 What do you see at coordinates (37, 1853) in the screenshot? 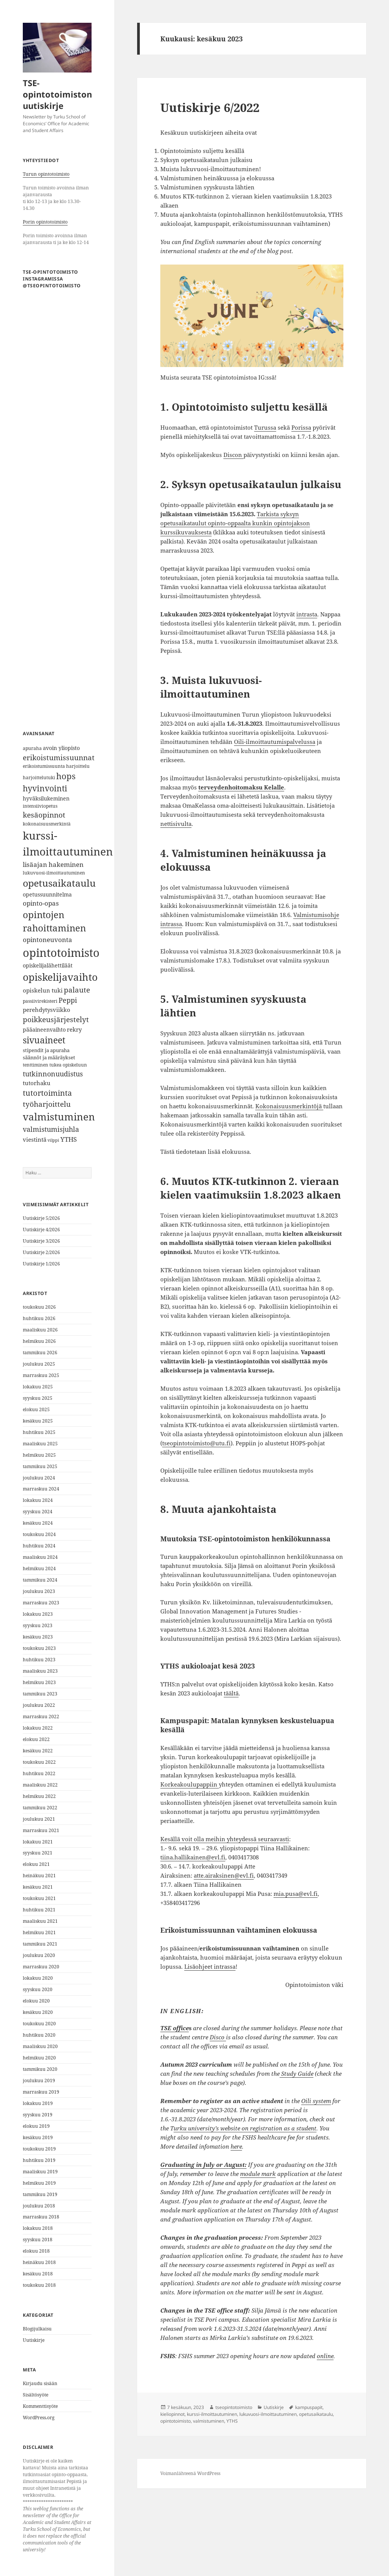
I see `syyskuu 2021` at bounding box center [37, 1853].